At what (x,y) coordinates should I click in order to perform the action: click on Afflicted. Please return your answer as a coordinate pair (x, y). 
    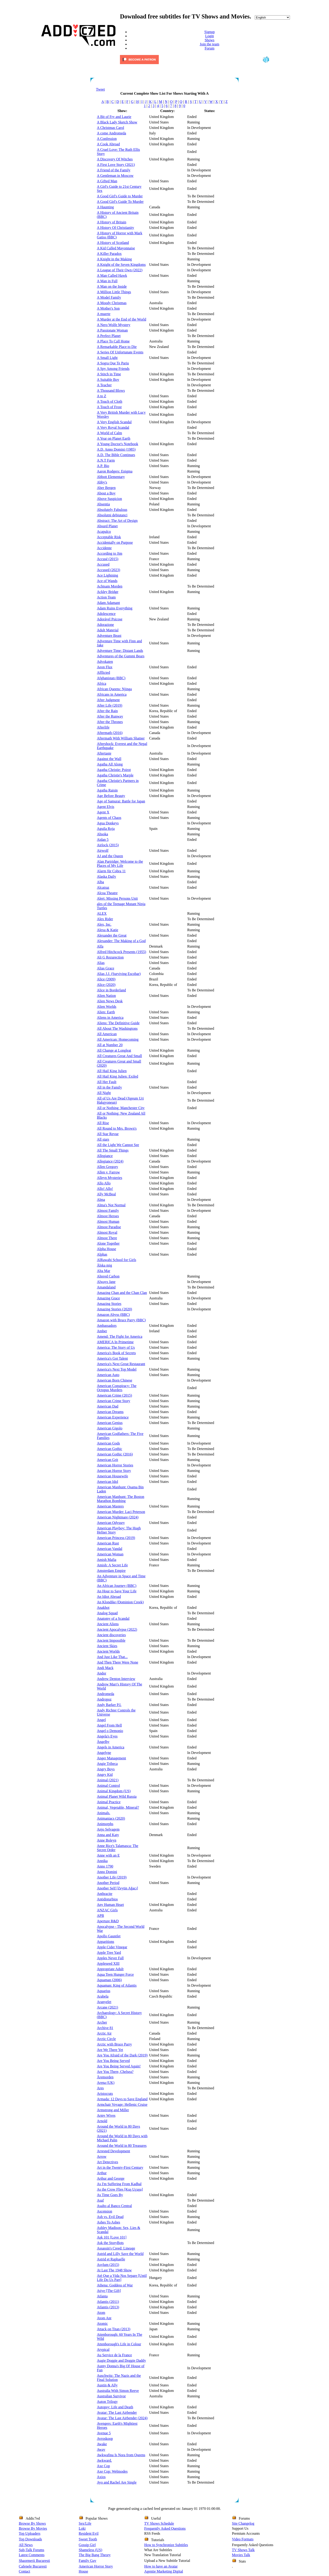
    Looking at the image, I should click on (103, 672).